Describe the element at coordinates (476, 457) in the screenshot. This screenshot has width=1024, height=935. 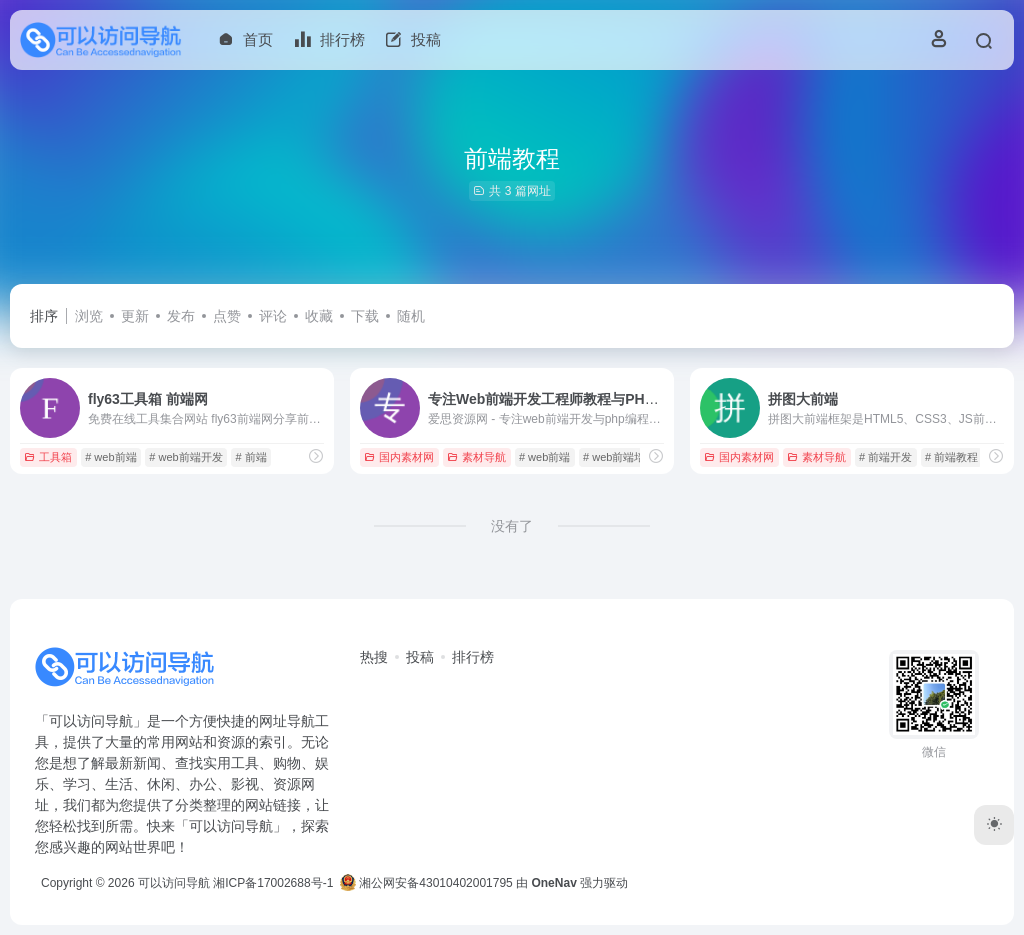
I see `素材导航` at that location.